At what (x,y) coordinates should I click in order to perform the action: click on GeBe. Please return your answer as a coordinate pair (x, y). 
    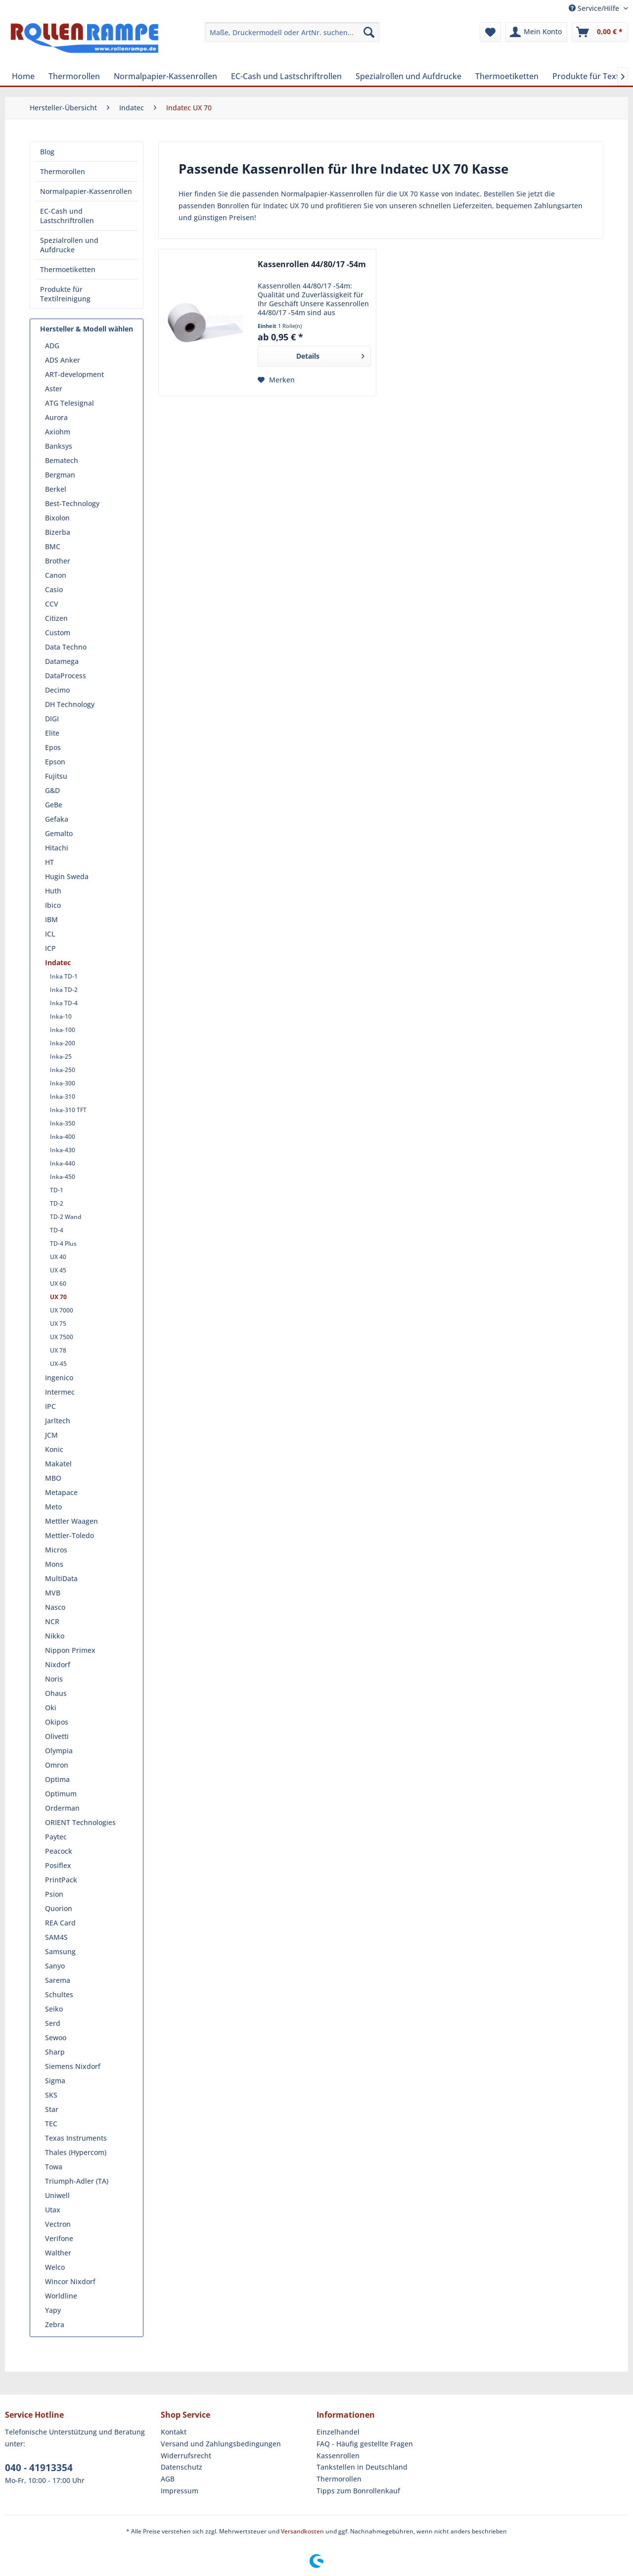
    Looking at the image, I should click on (53, 804).